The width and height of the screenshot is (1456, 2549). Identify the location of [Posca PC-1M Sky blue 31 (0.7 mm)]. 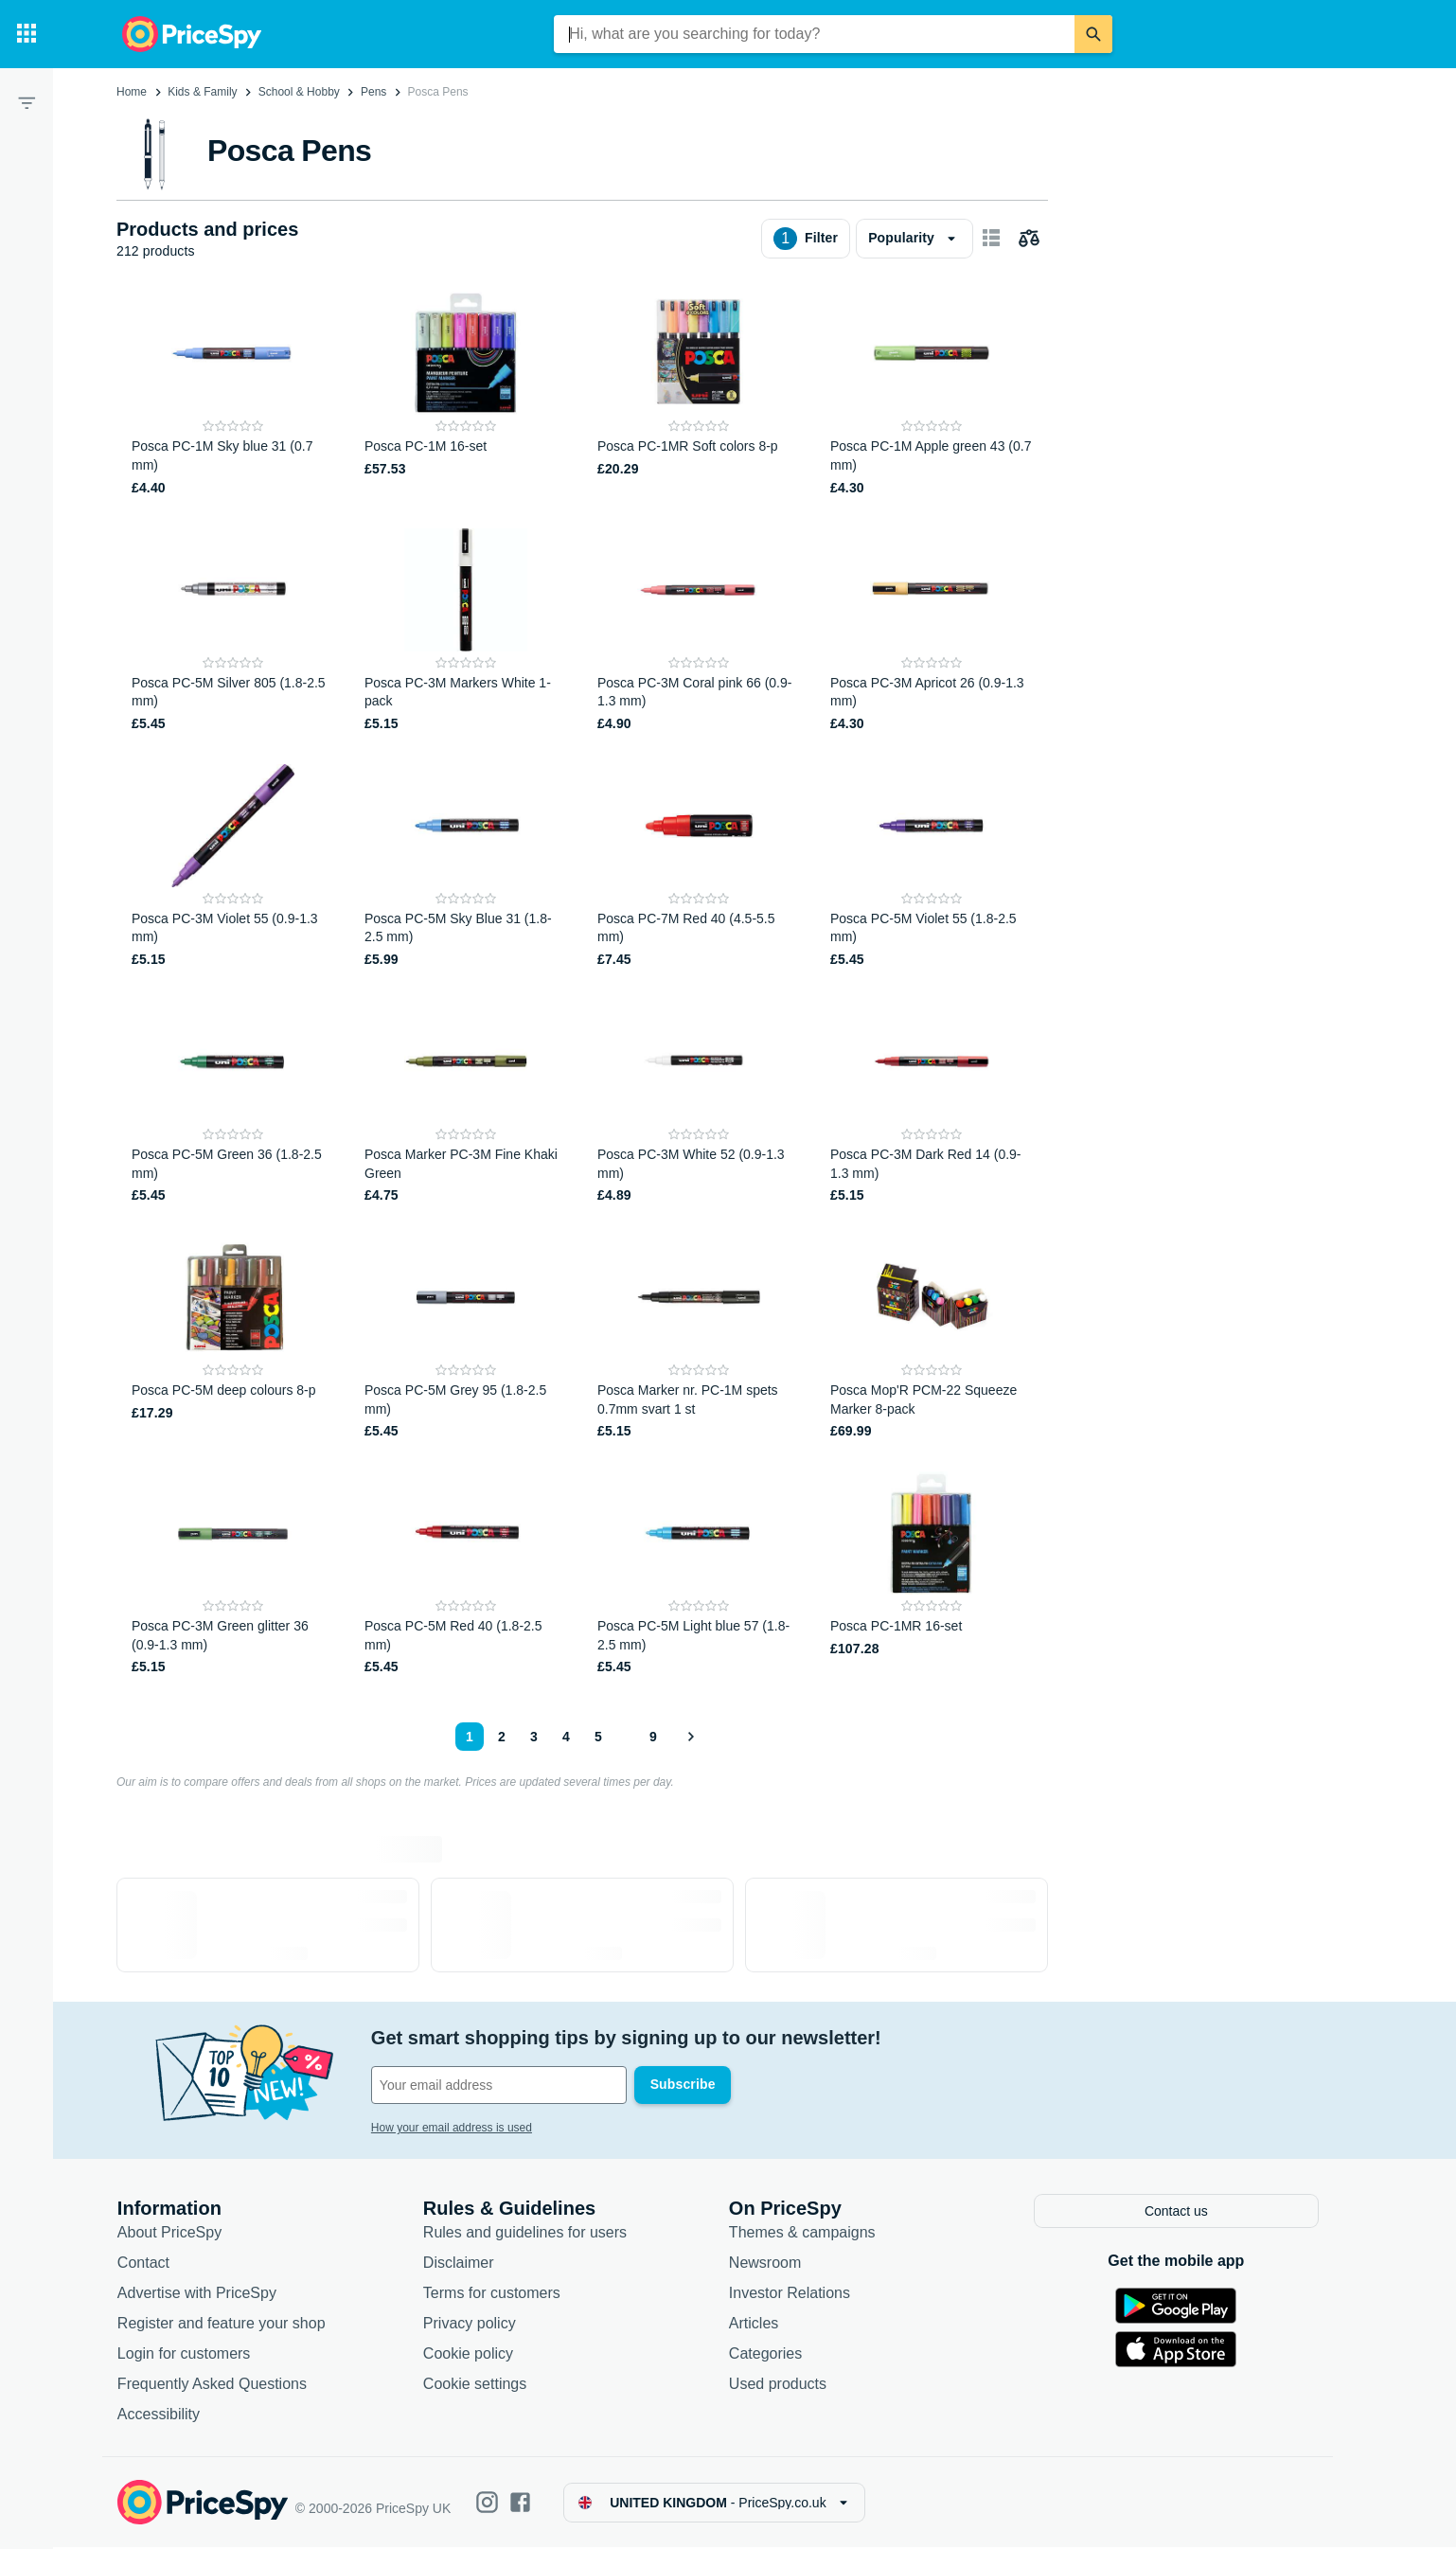
(232, 394).